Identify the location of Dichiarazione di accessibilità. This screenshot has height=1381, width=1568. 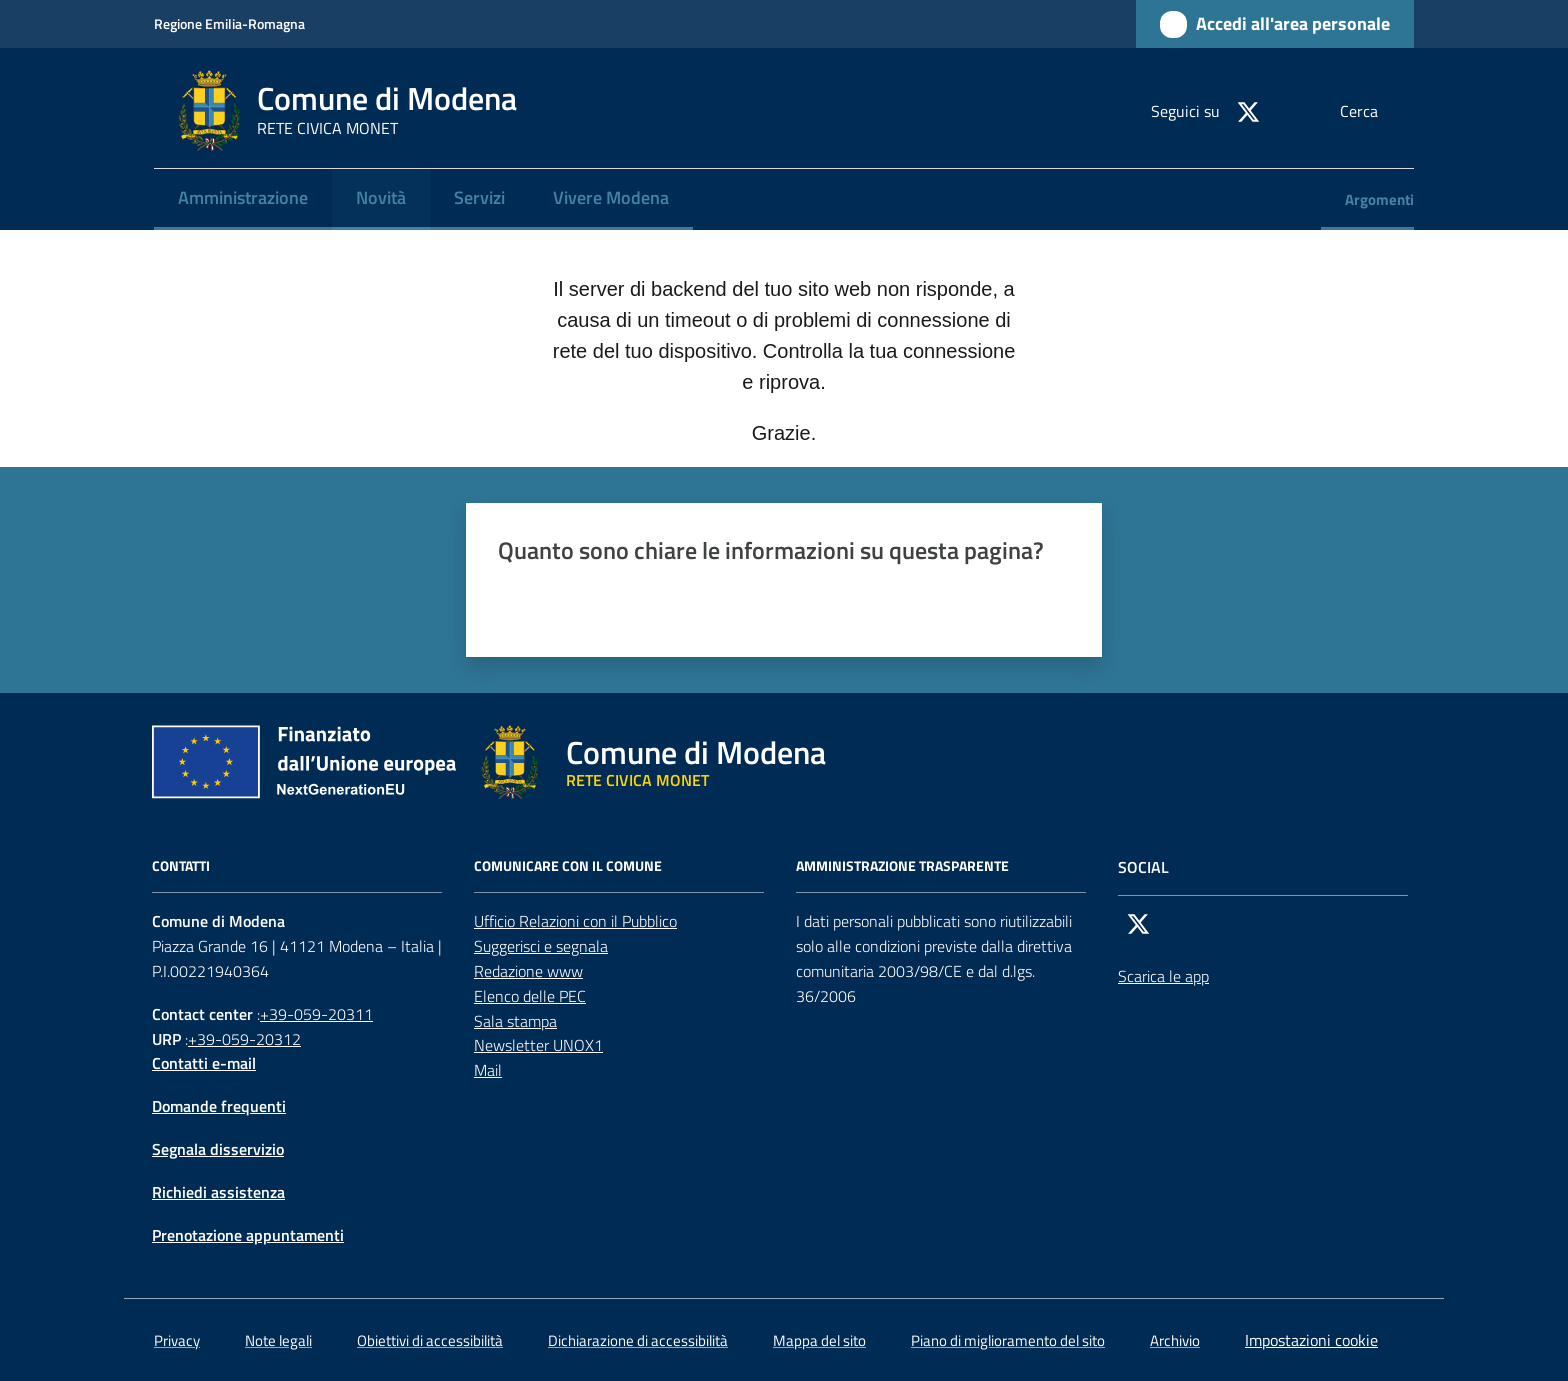
(638, 1340).